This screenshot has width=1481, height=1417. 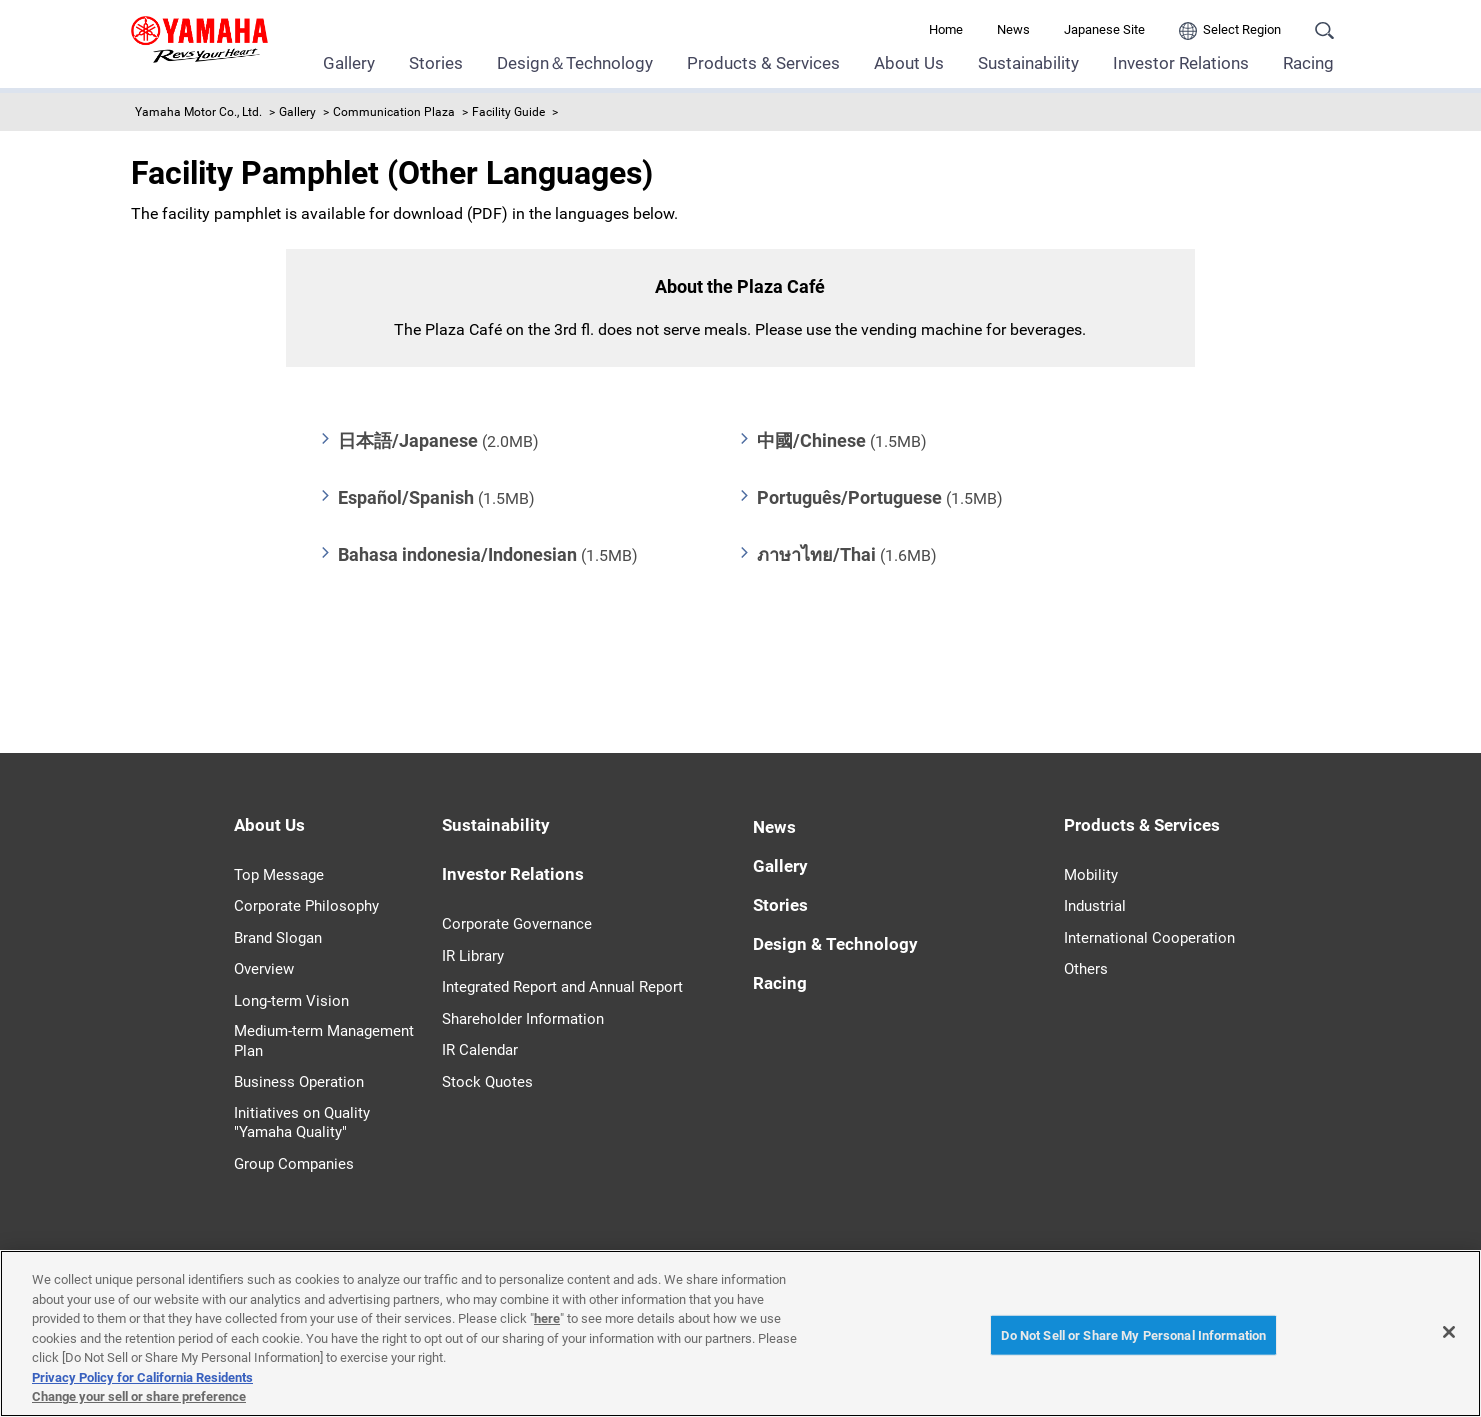 I want to click on Products & Services, so click(x=763, y=63).